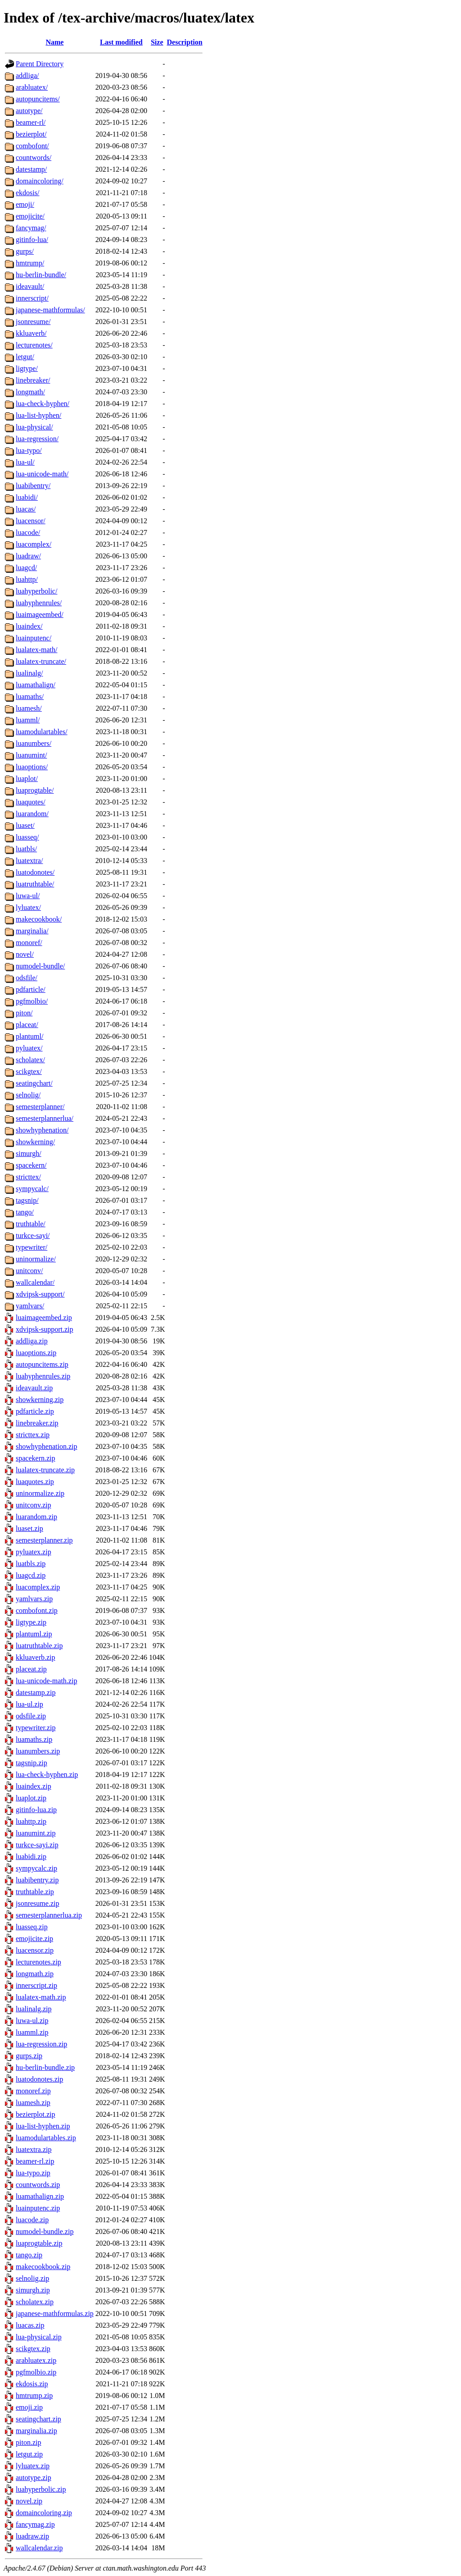 The width and height of the screenshot is (461, 2576). I want to click on gurps.zip, so click(29, 2056).